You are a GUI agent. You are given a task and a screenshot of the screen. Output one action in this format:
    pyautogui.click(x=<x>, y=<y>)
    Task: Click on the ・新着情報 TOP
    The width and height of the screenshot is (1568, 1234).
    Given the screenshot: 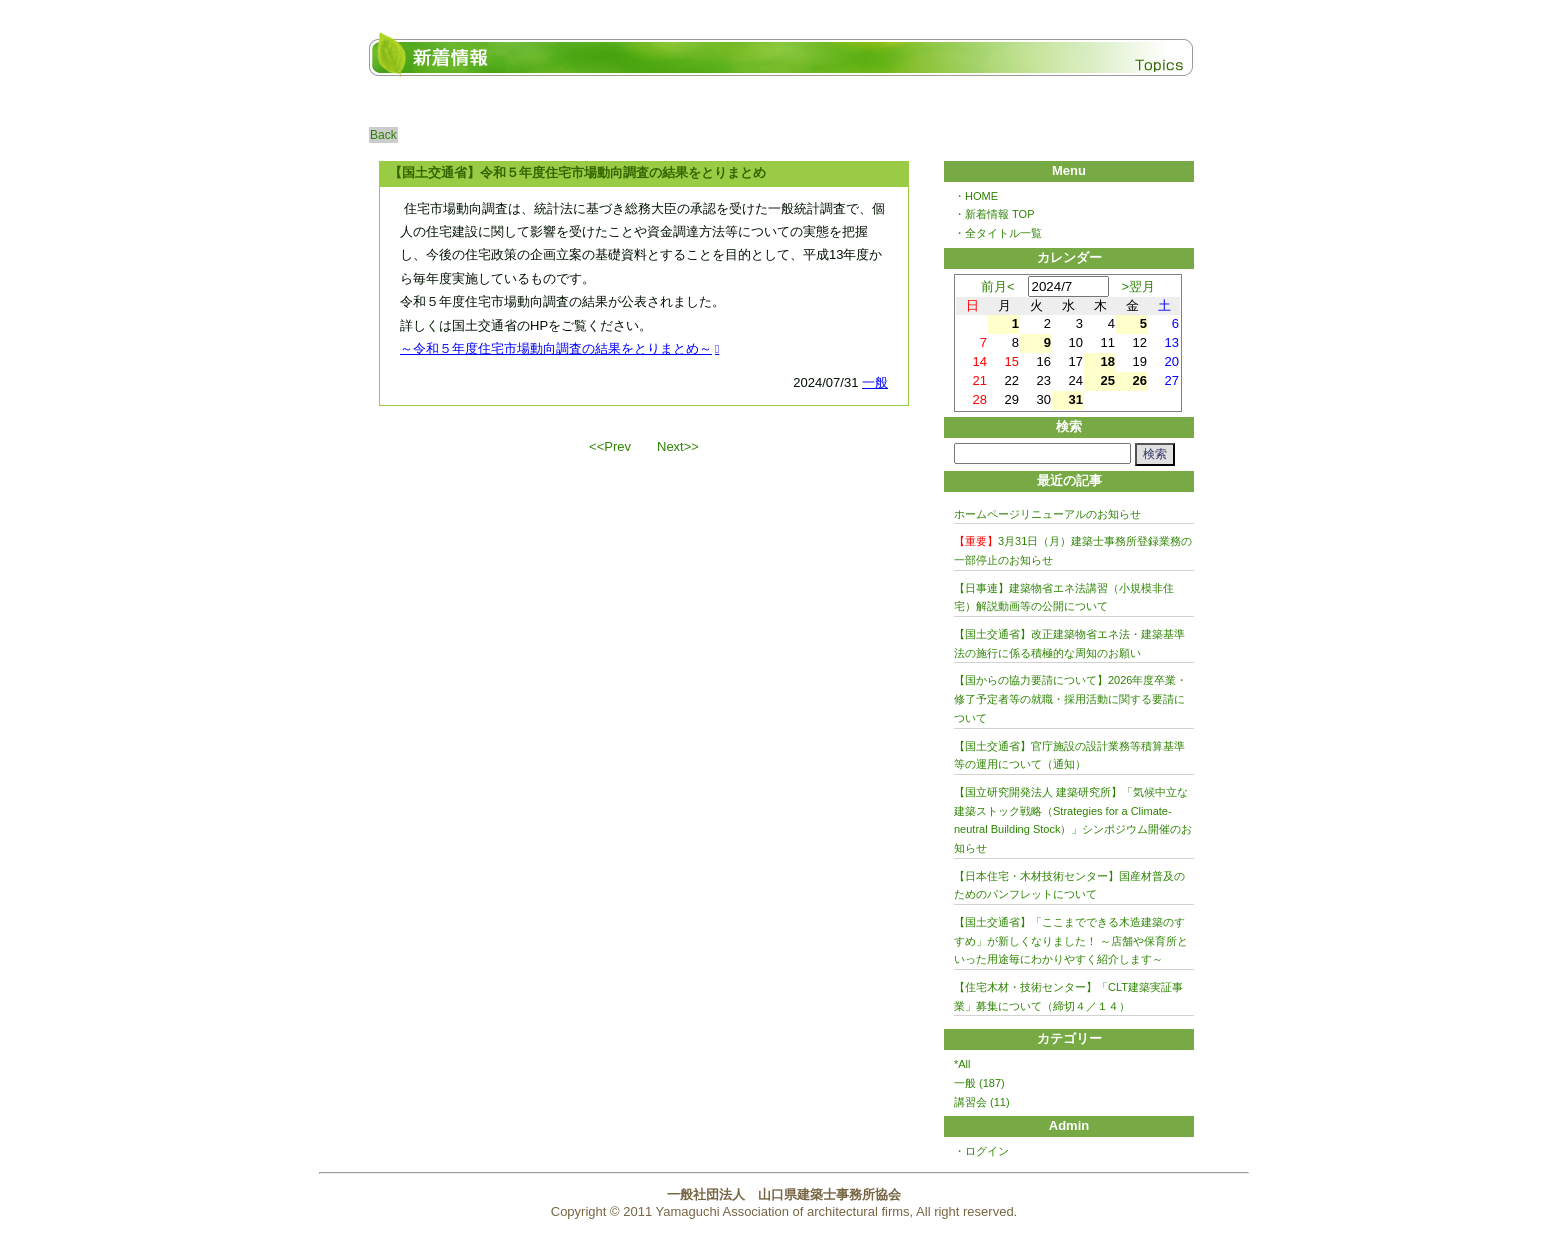 What is the action you would take?
    pyautogui.click(x=994, y=214)
    